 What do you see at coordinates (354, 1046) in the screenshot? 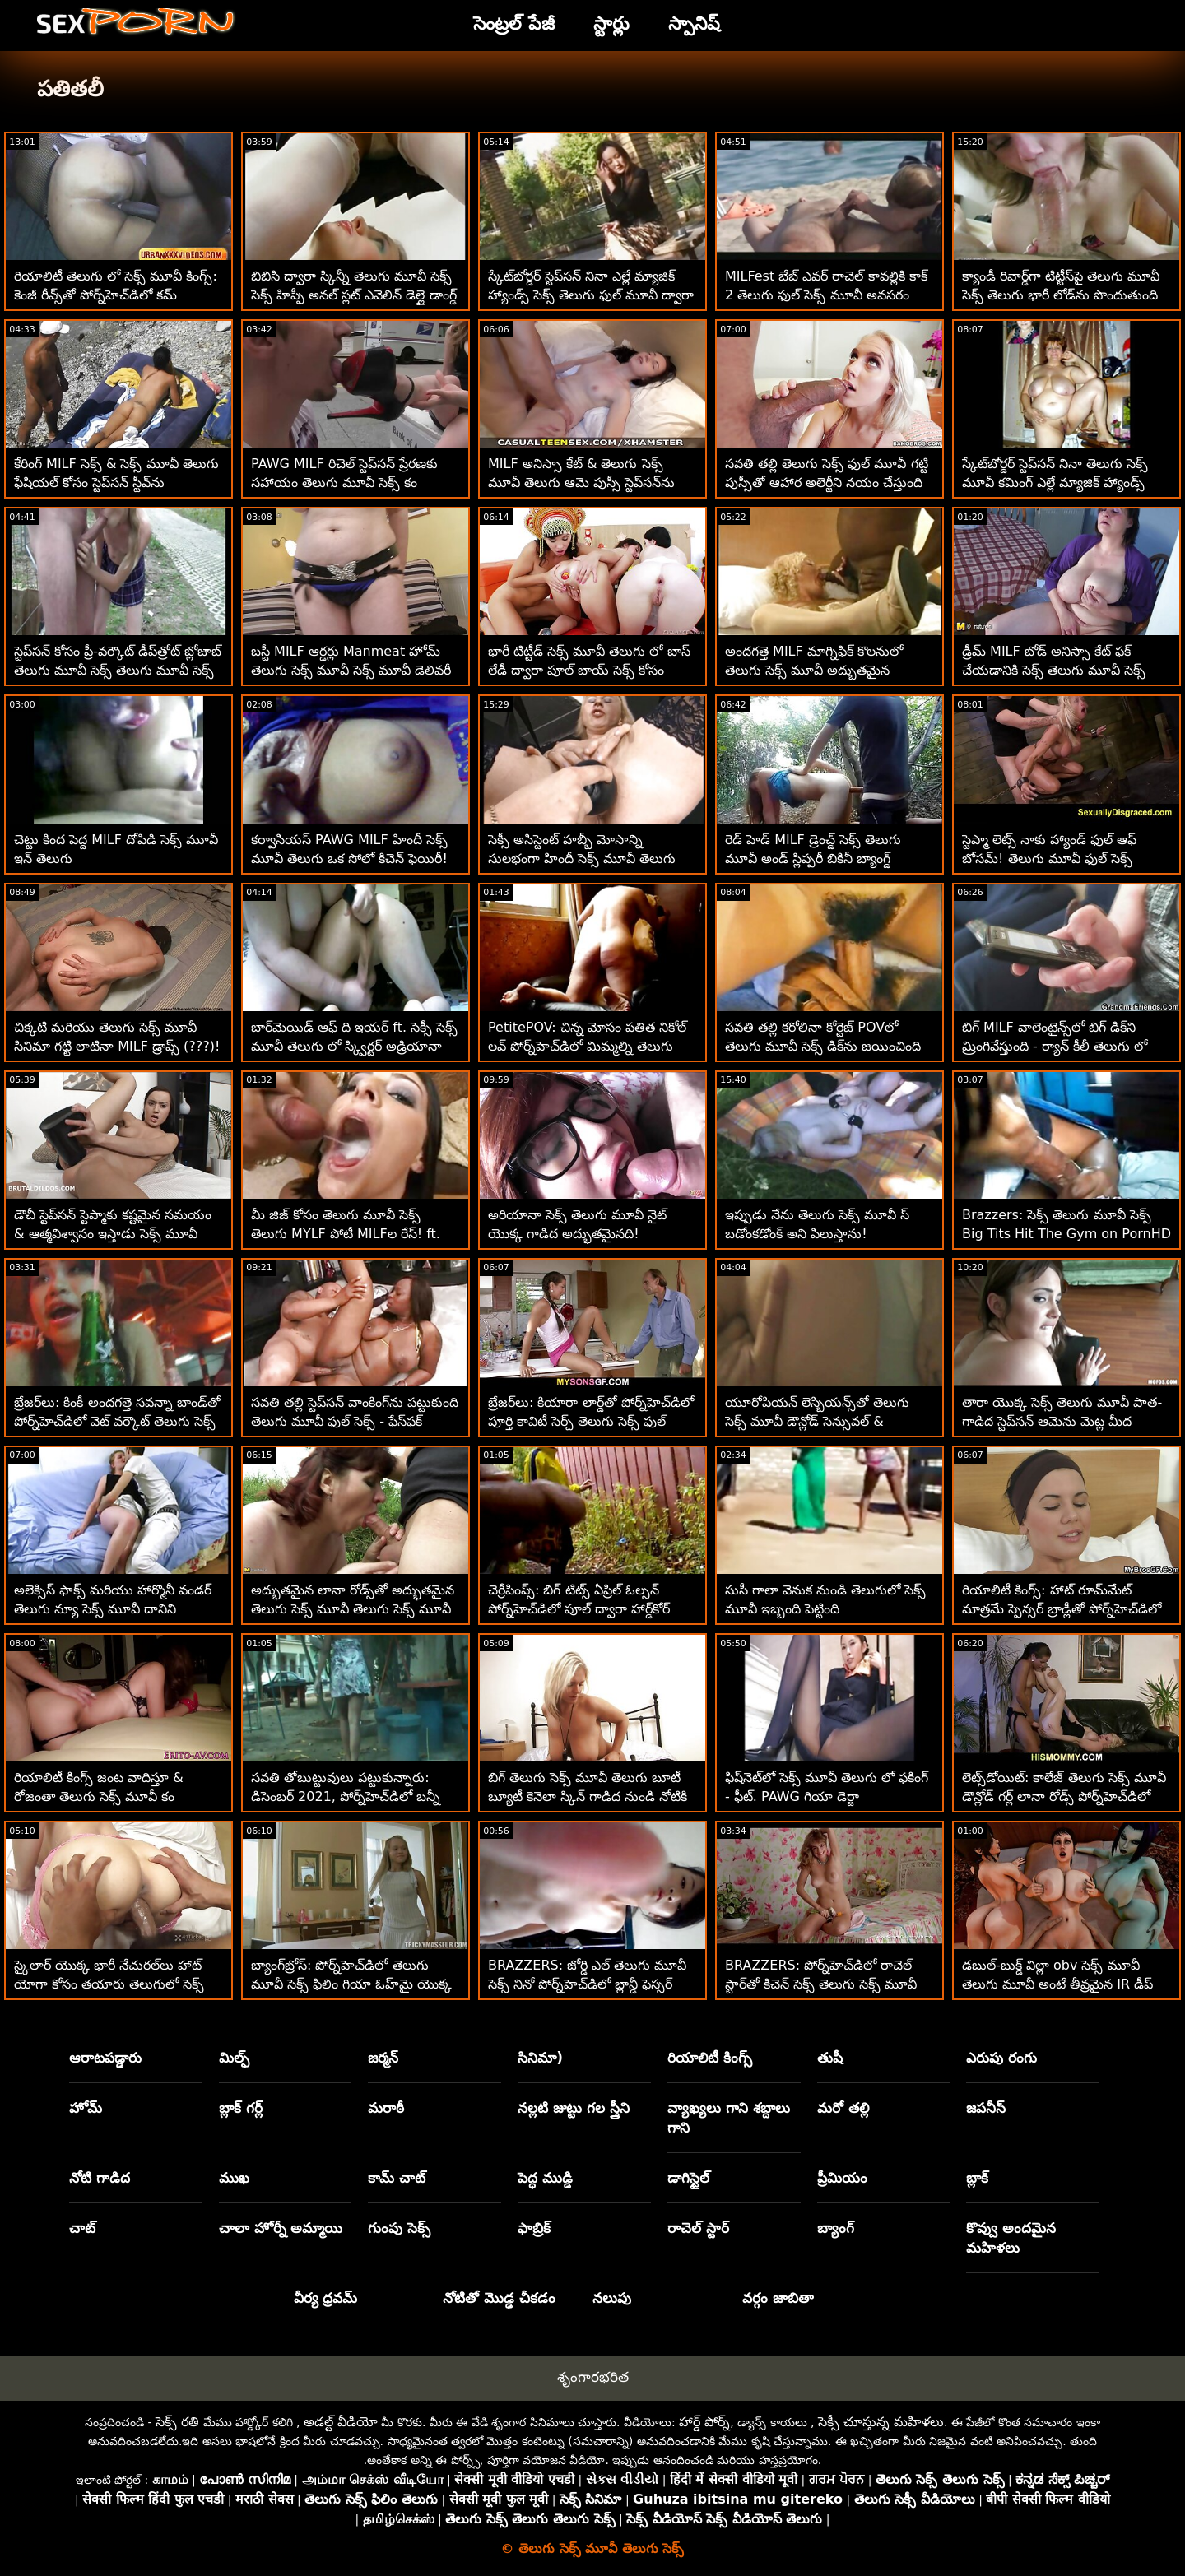
I see `బార్‌మెయిడ్ ఆఫ్ ది ఇయర్ ft. సెక్సీ సెక్స్ మూవీ తెలుగు లో స్క్విర్టర్ అడ్రియానా చెచిక్` at bounding box center [354, 1046].